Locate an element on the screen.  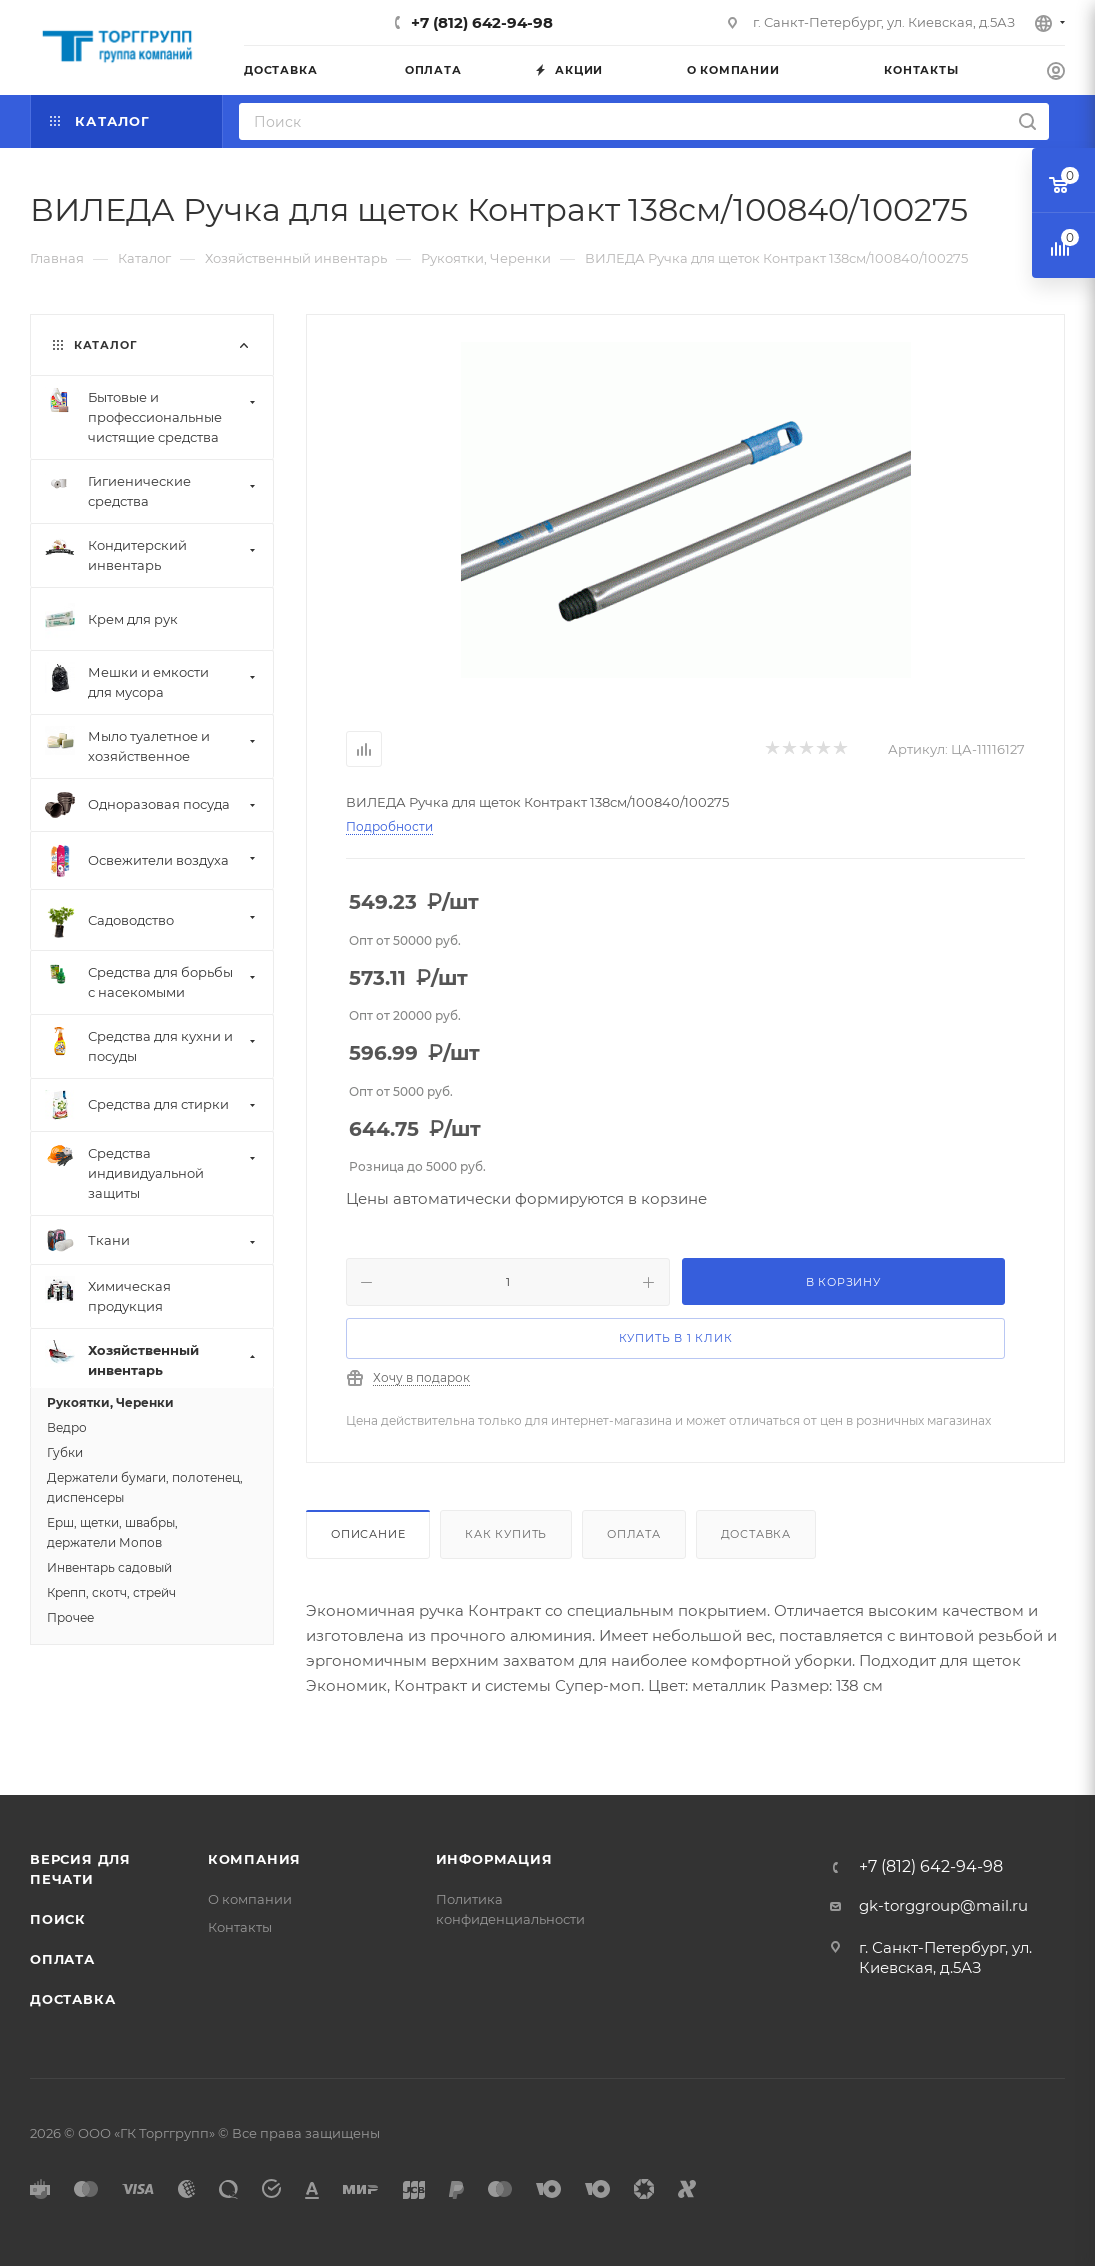
Информация is located at coordinates (494, 1859).